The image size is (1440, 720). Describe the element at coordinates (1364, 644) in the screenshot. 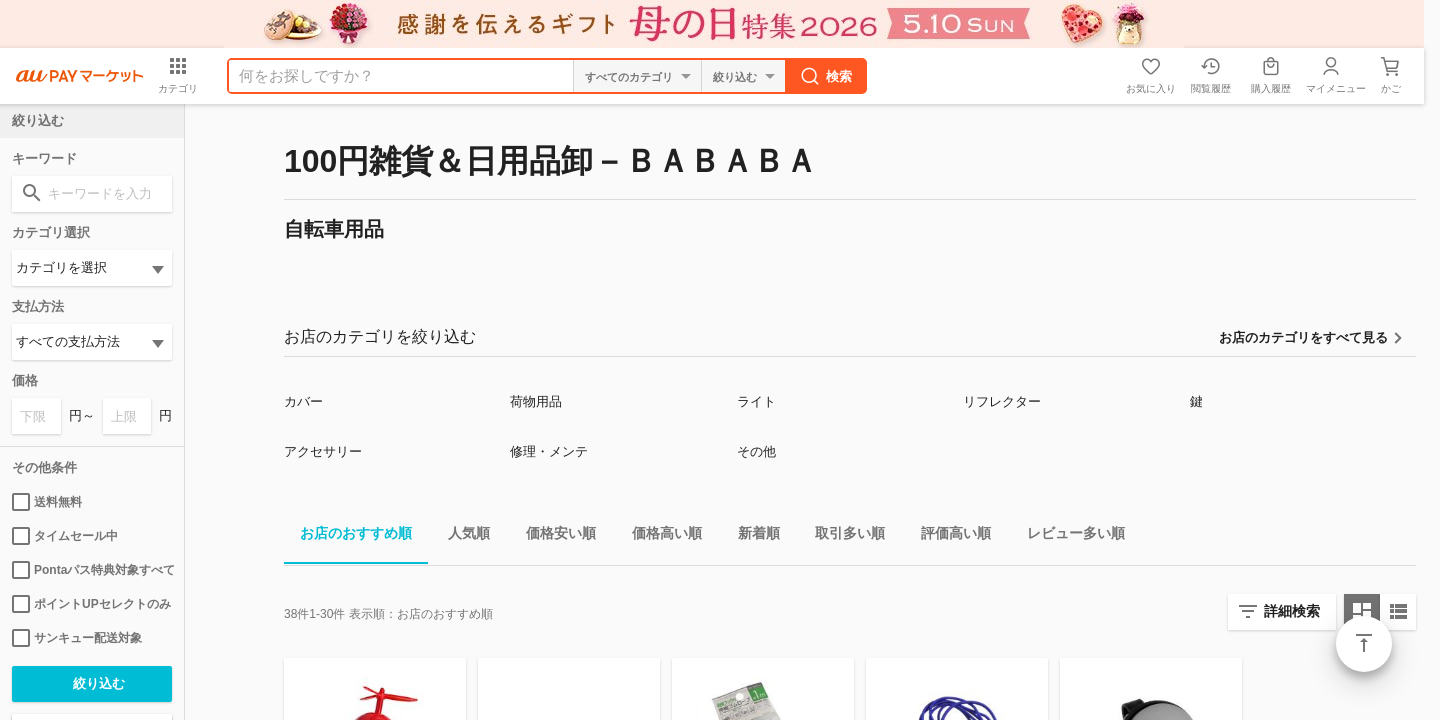

I see `ページトップ` at that location.